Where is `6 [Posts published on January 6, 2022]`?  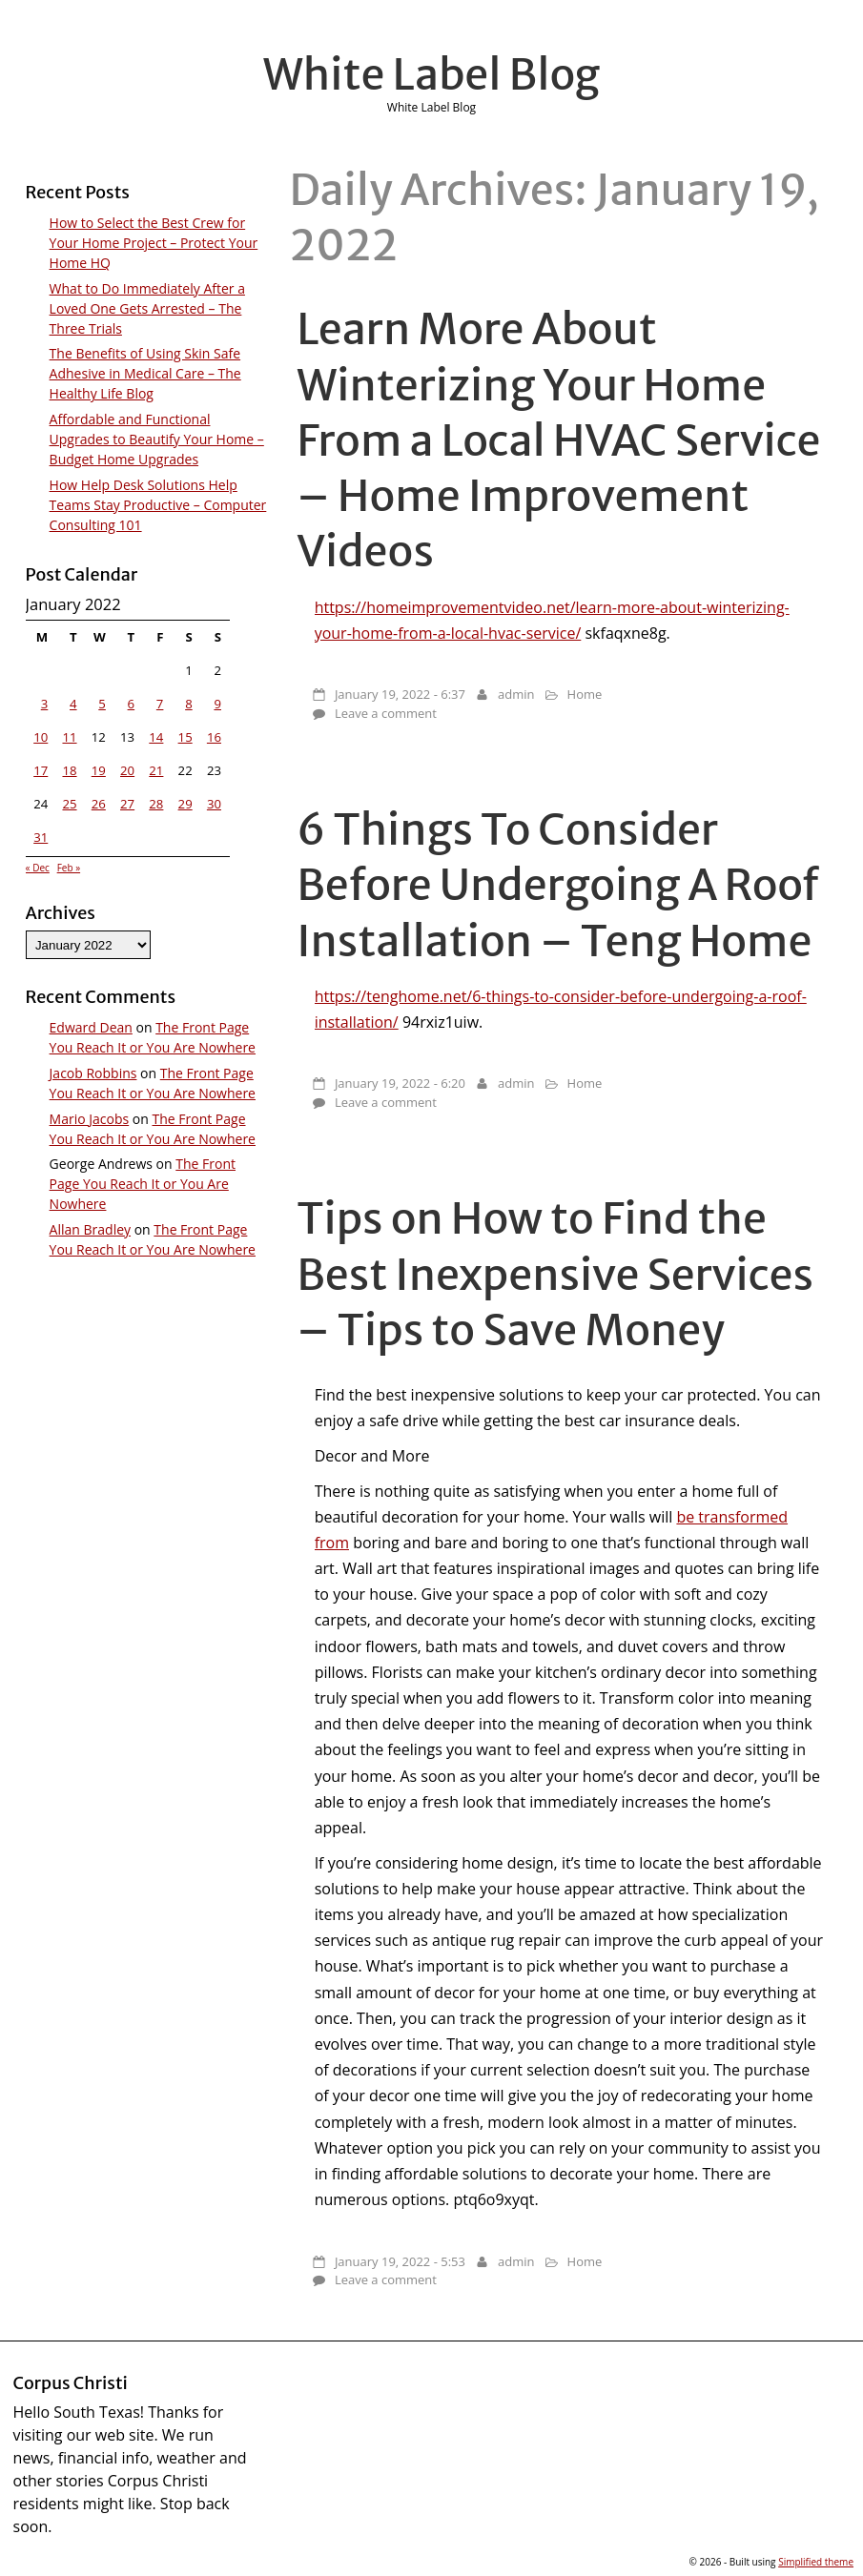
6 [Posts published on January 6, 2022] is located at coordinates (131, 703).